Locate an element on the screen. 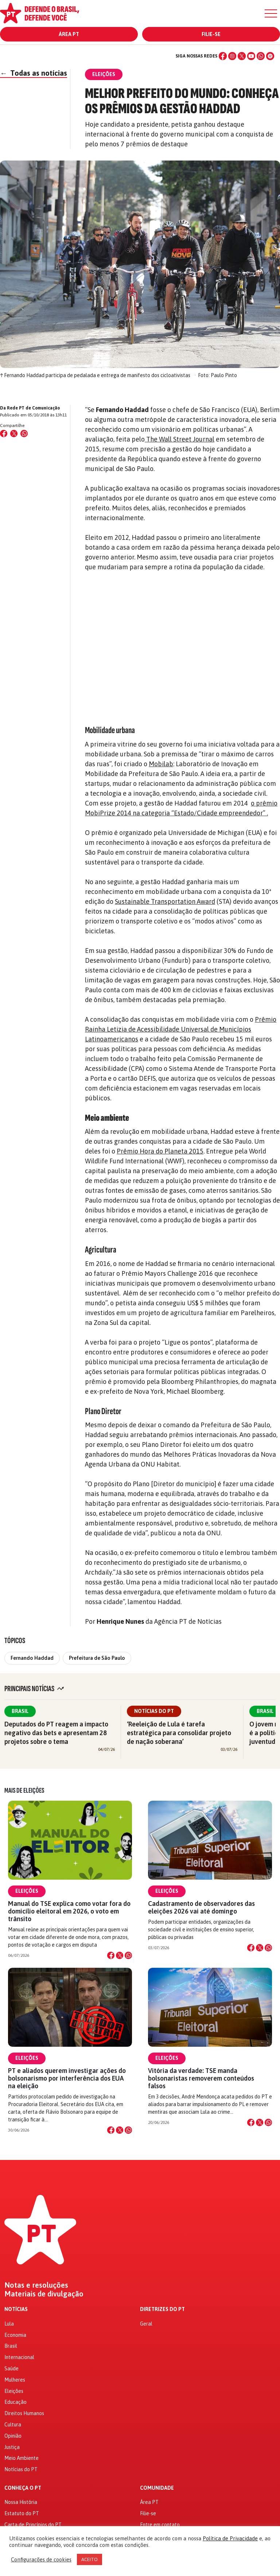  ACEITO [button] is located at coordinates (89, 2559).